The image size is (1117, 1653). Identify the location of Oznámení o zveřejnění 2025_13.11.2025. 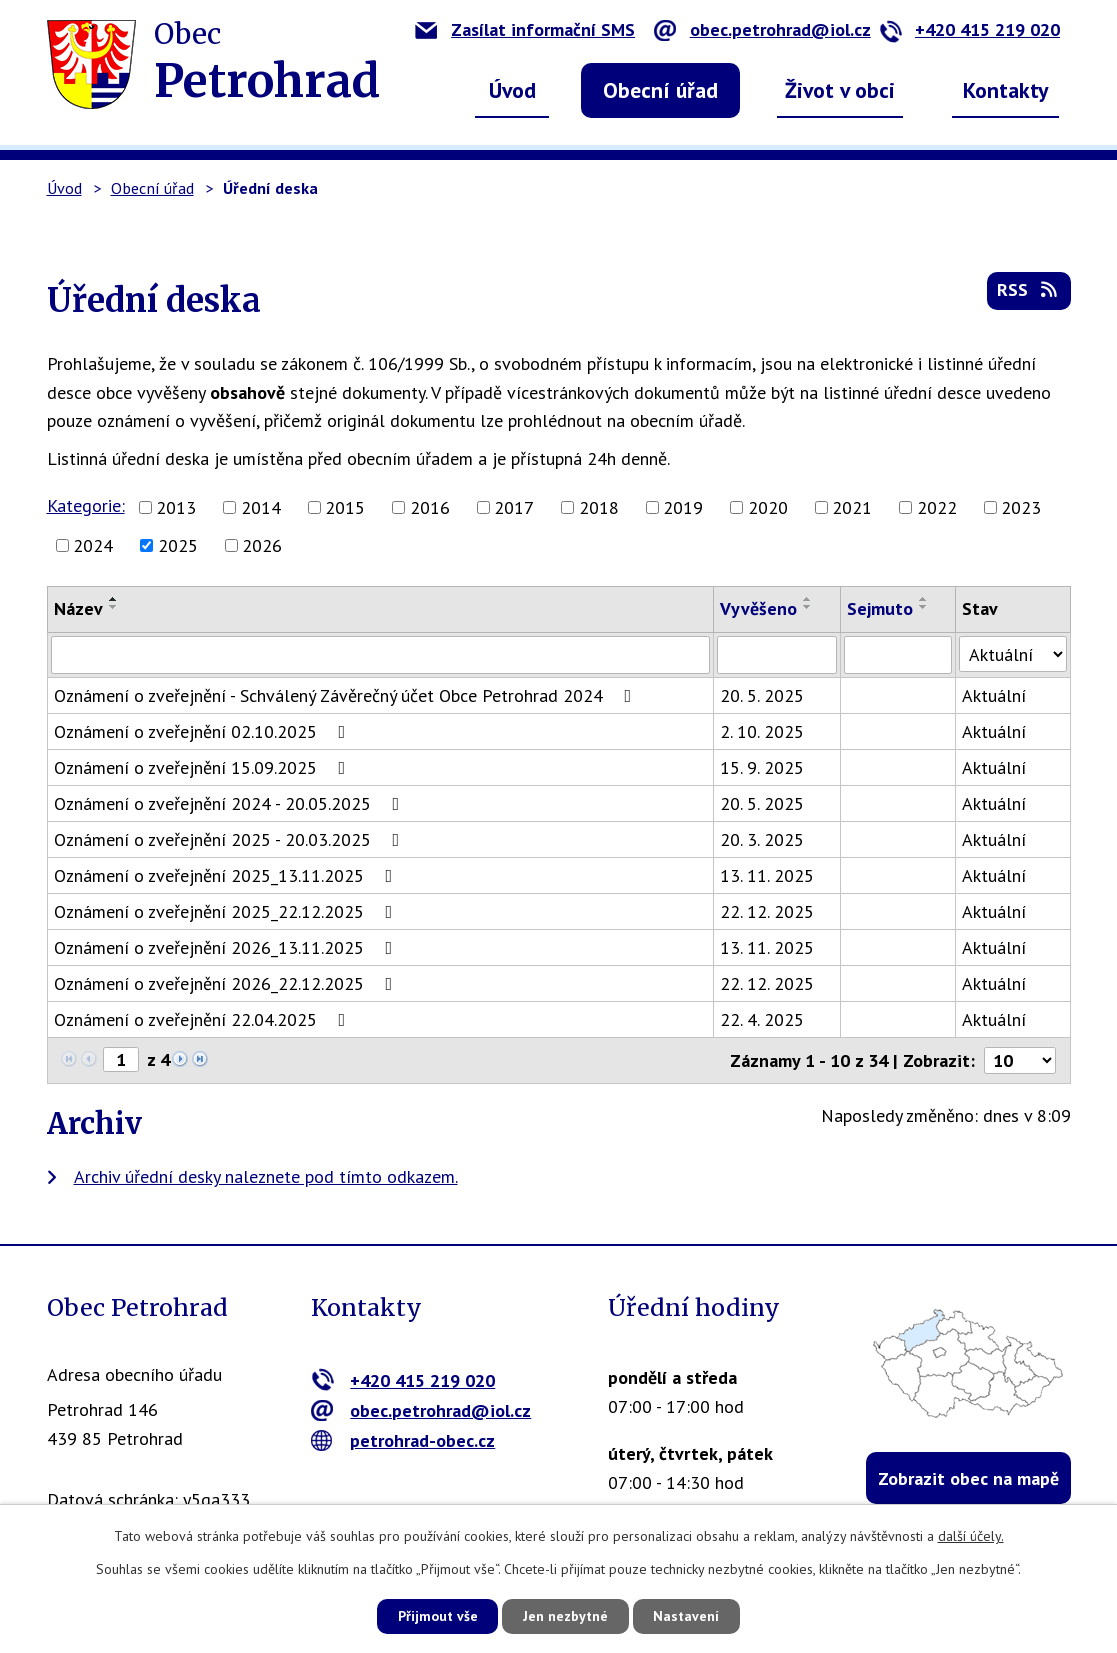
(227, 875).